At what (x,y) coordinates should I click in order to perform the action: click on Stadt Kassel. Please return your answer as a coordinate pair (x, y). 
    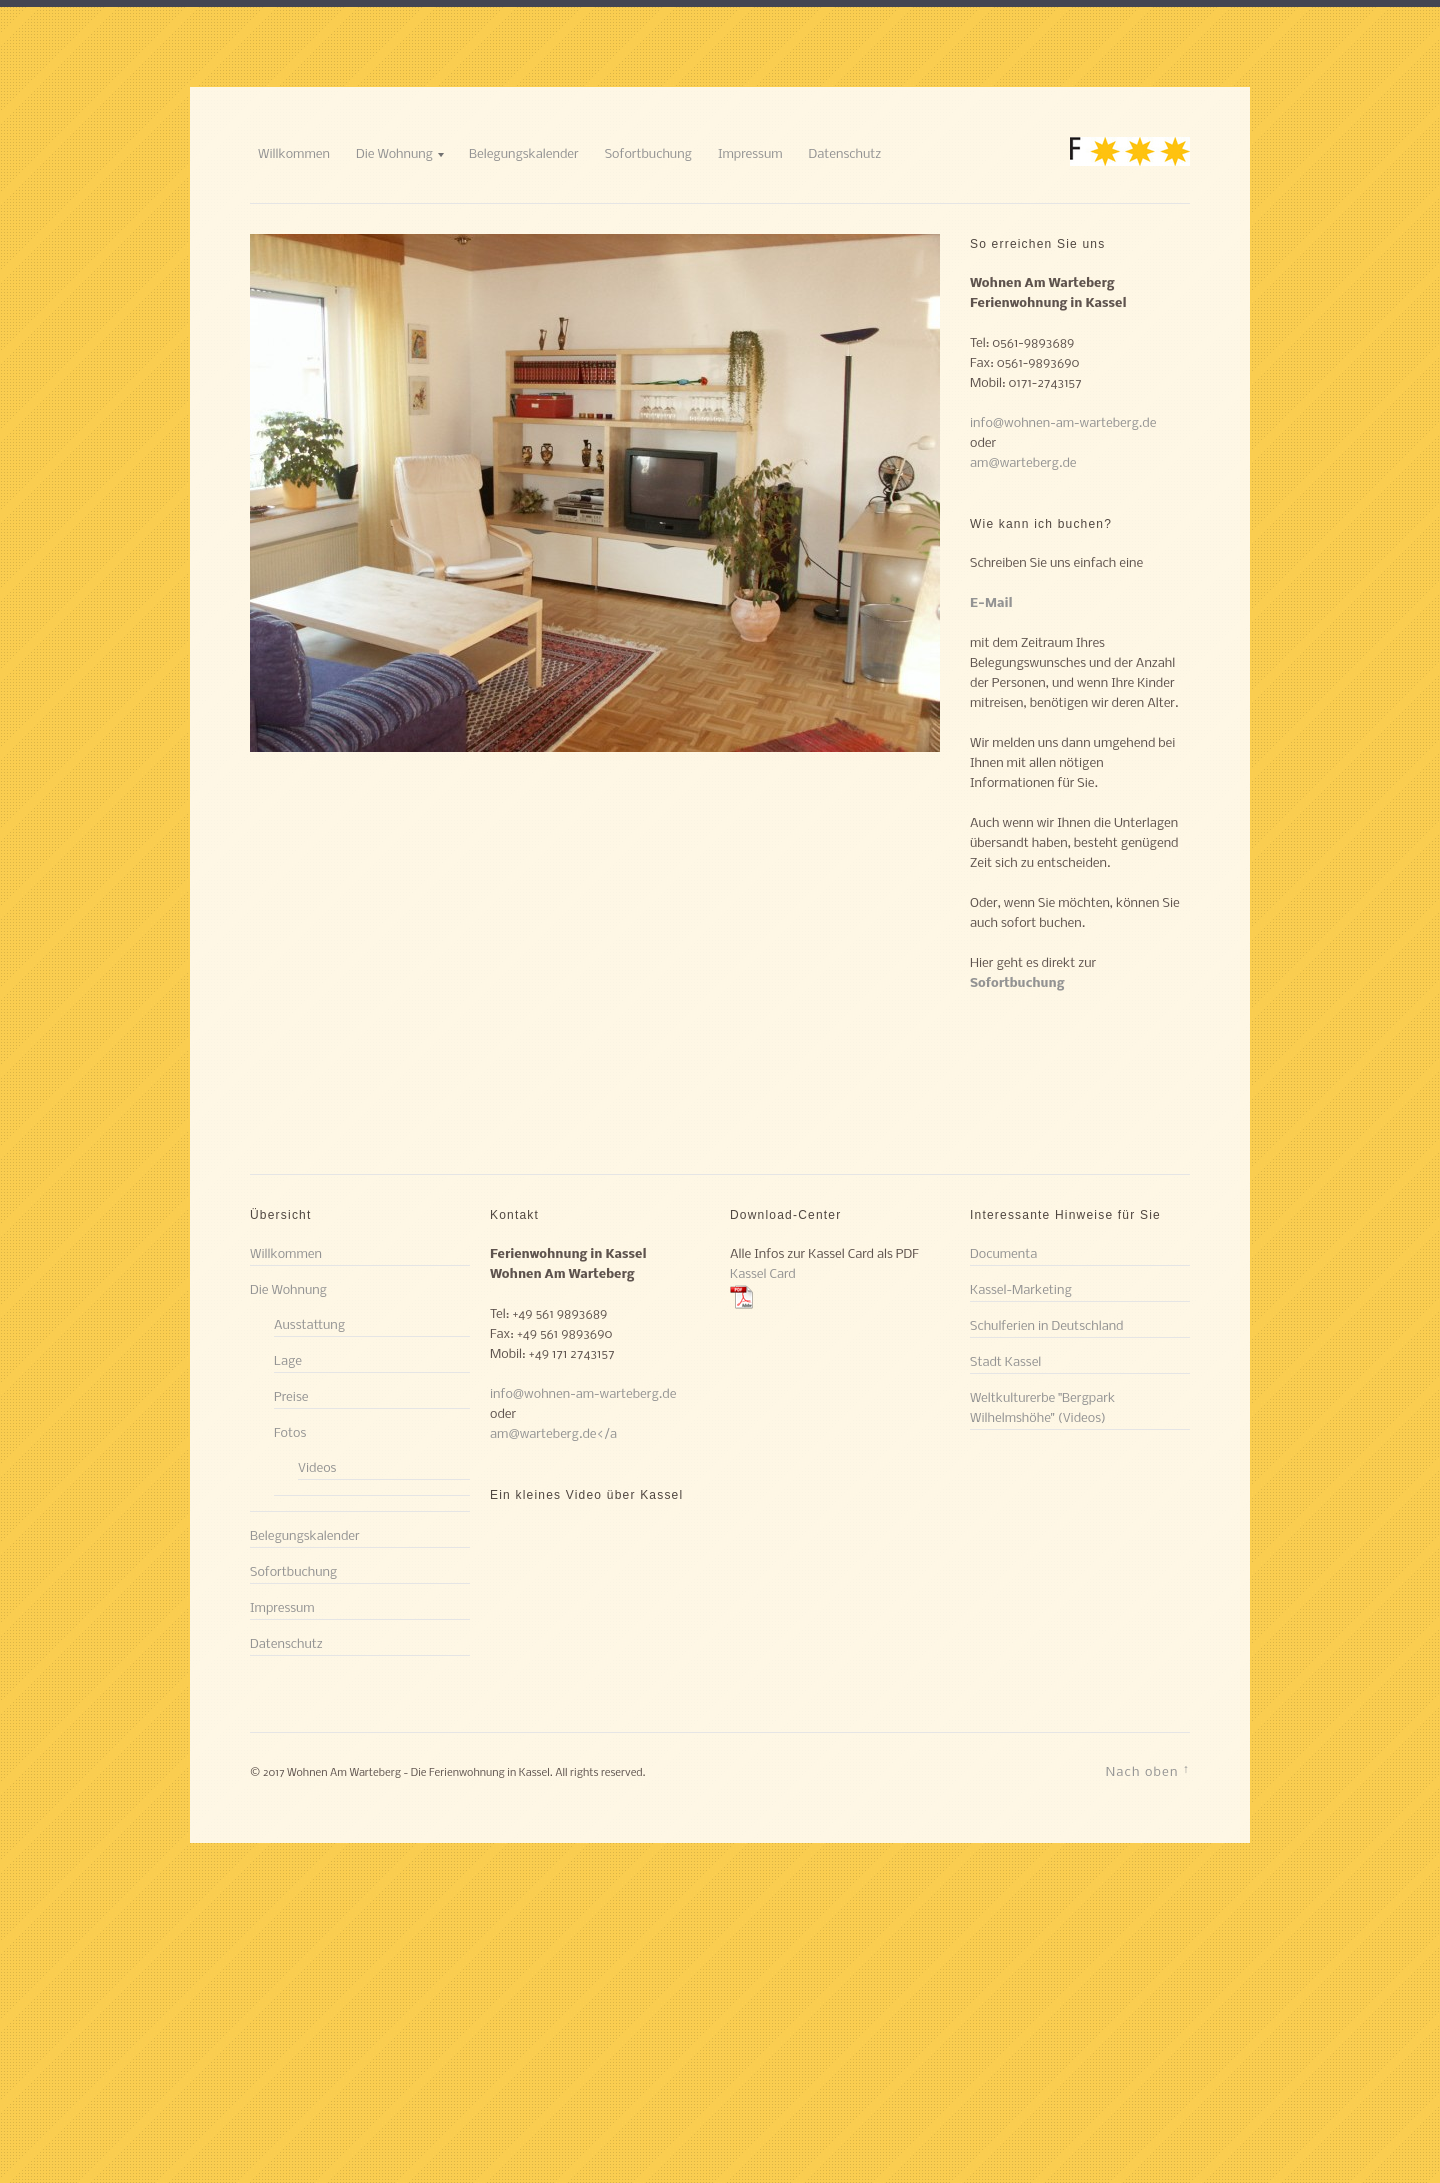
    Looking at the image, I should click on (1005, 1362).